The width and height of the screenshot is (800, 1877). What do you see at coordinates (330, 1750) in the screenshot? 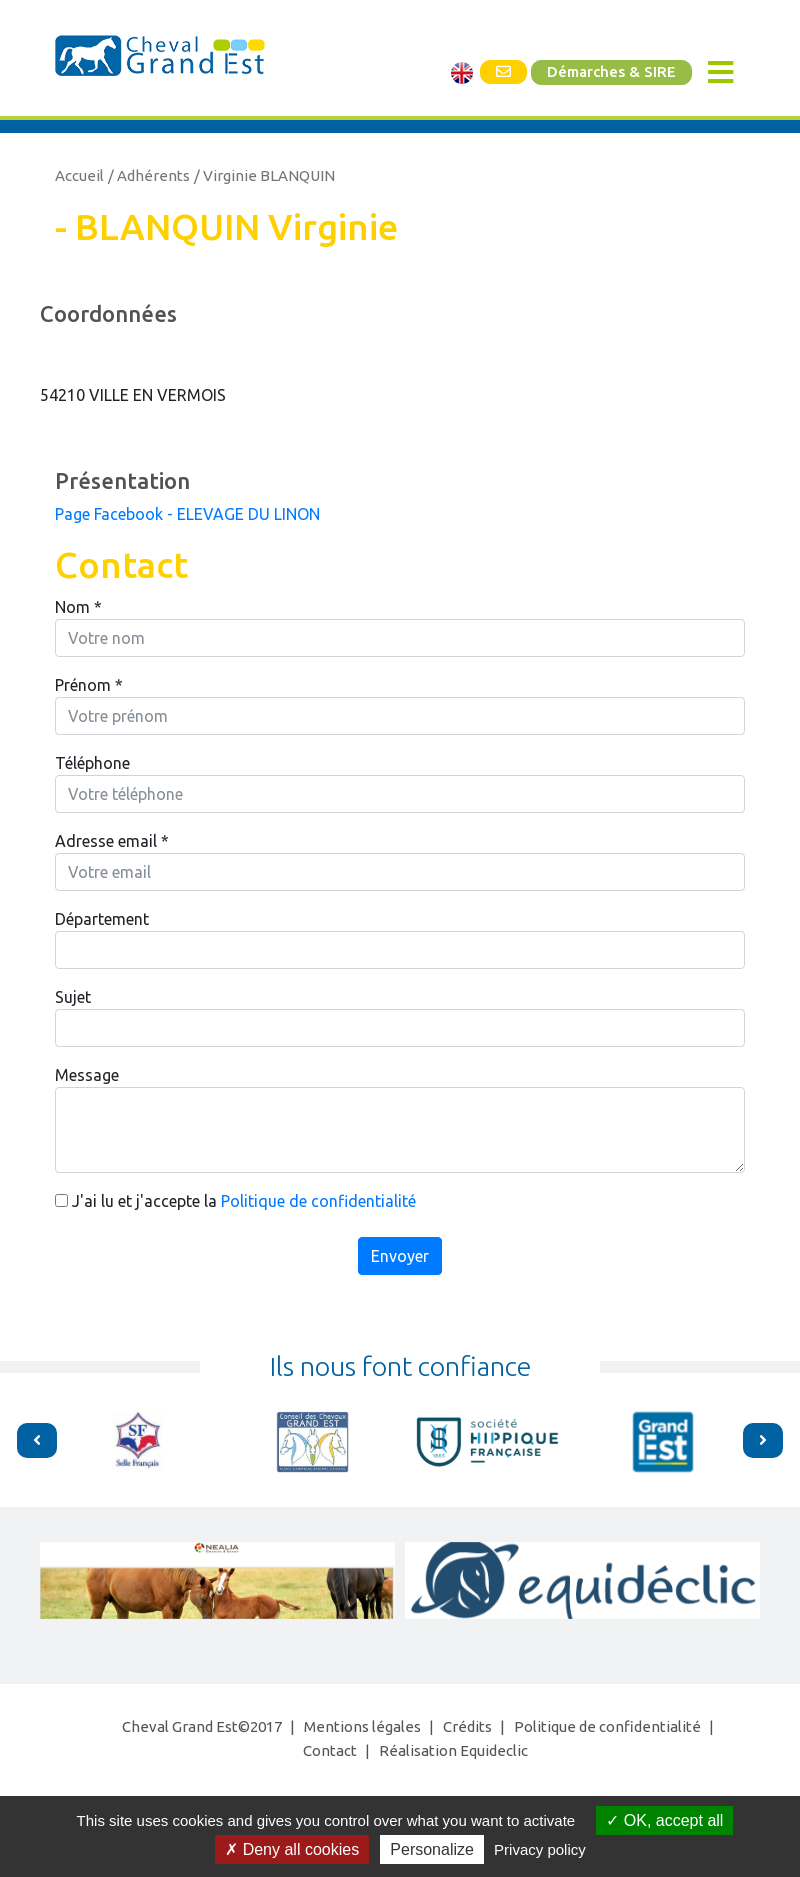
I see `Contact` at bounding box center [330, 1750].